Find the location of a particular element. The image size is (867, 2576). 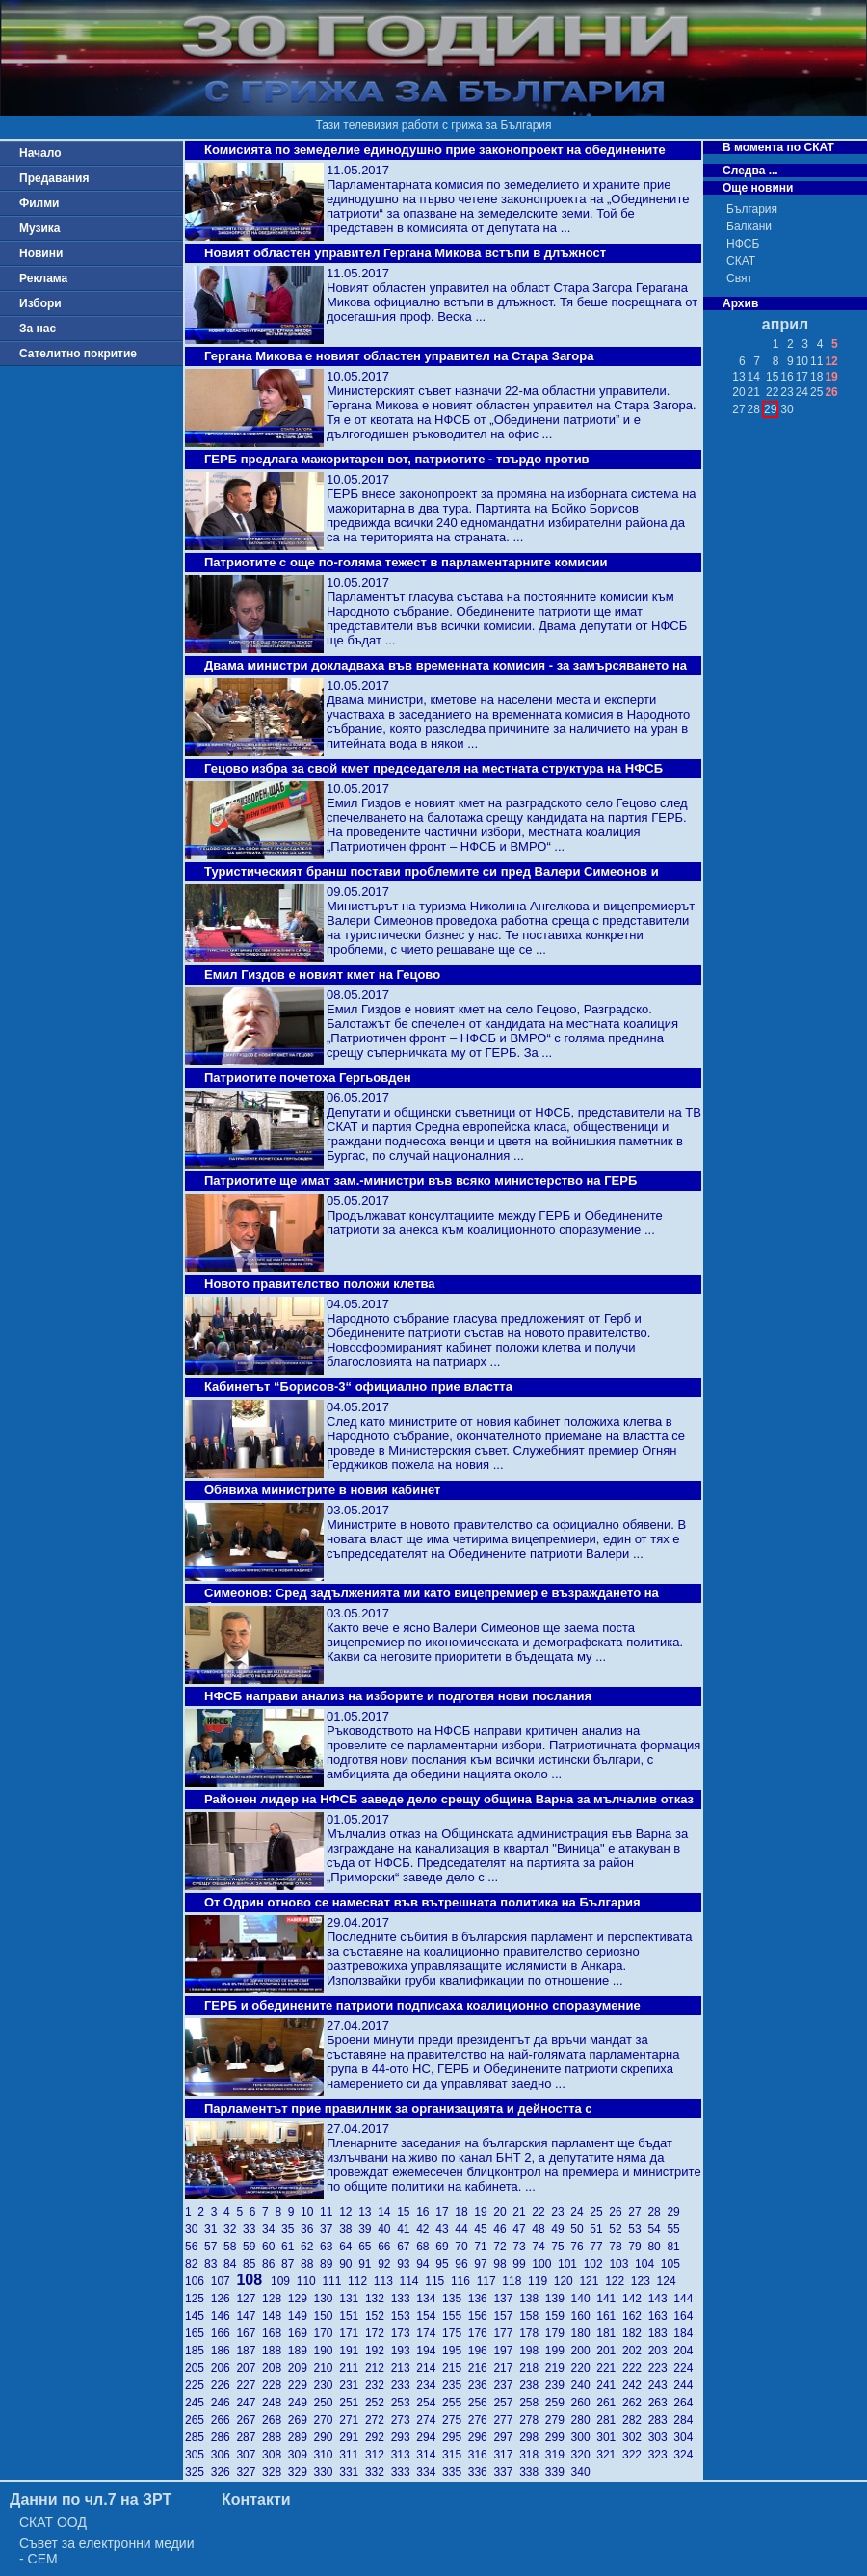

95 is located at coordinates (445, 2264).